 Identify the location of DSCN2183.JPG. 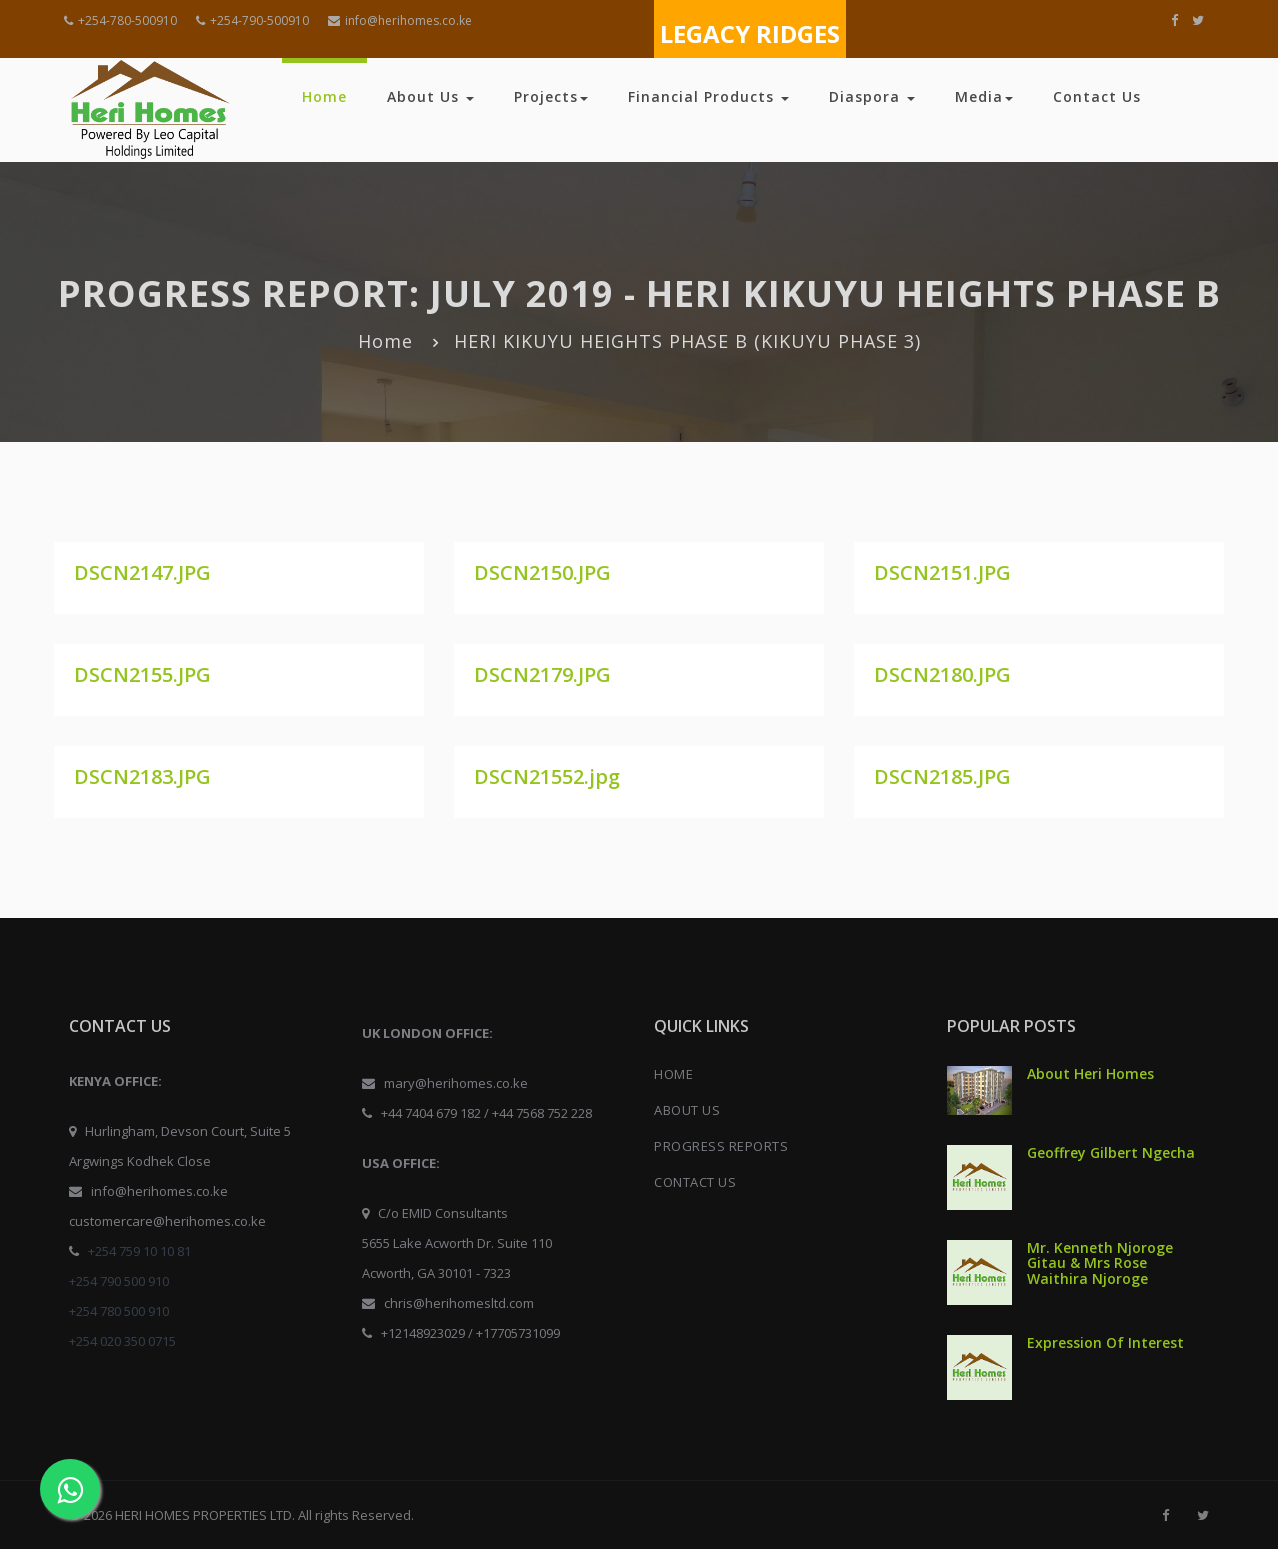
(142, 776).